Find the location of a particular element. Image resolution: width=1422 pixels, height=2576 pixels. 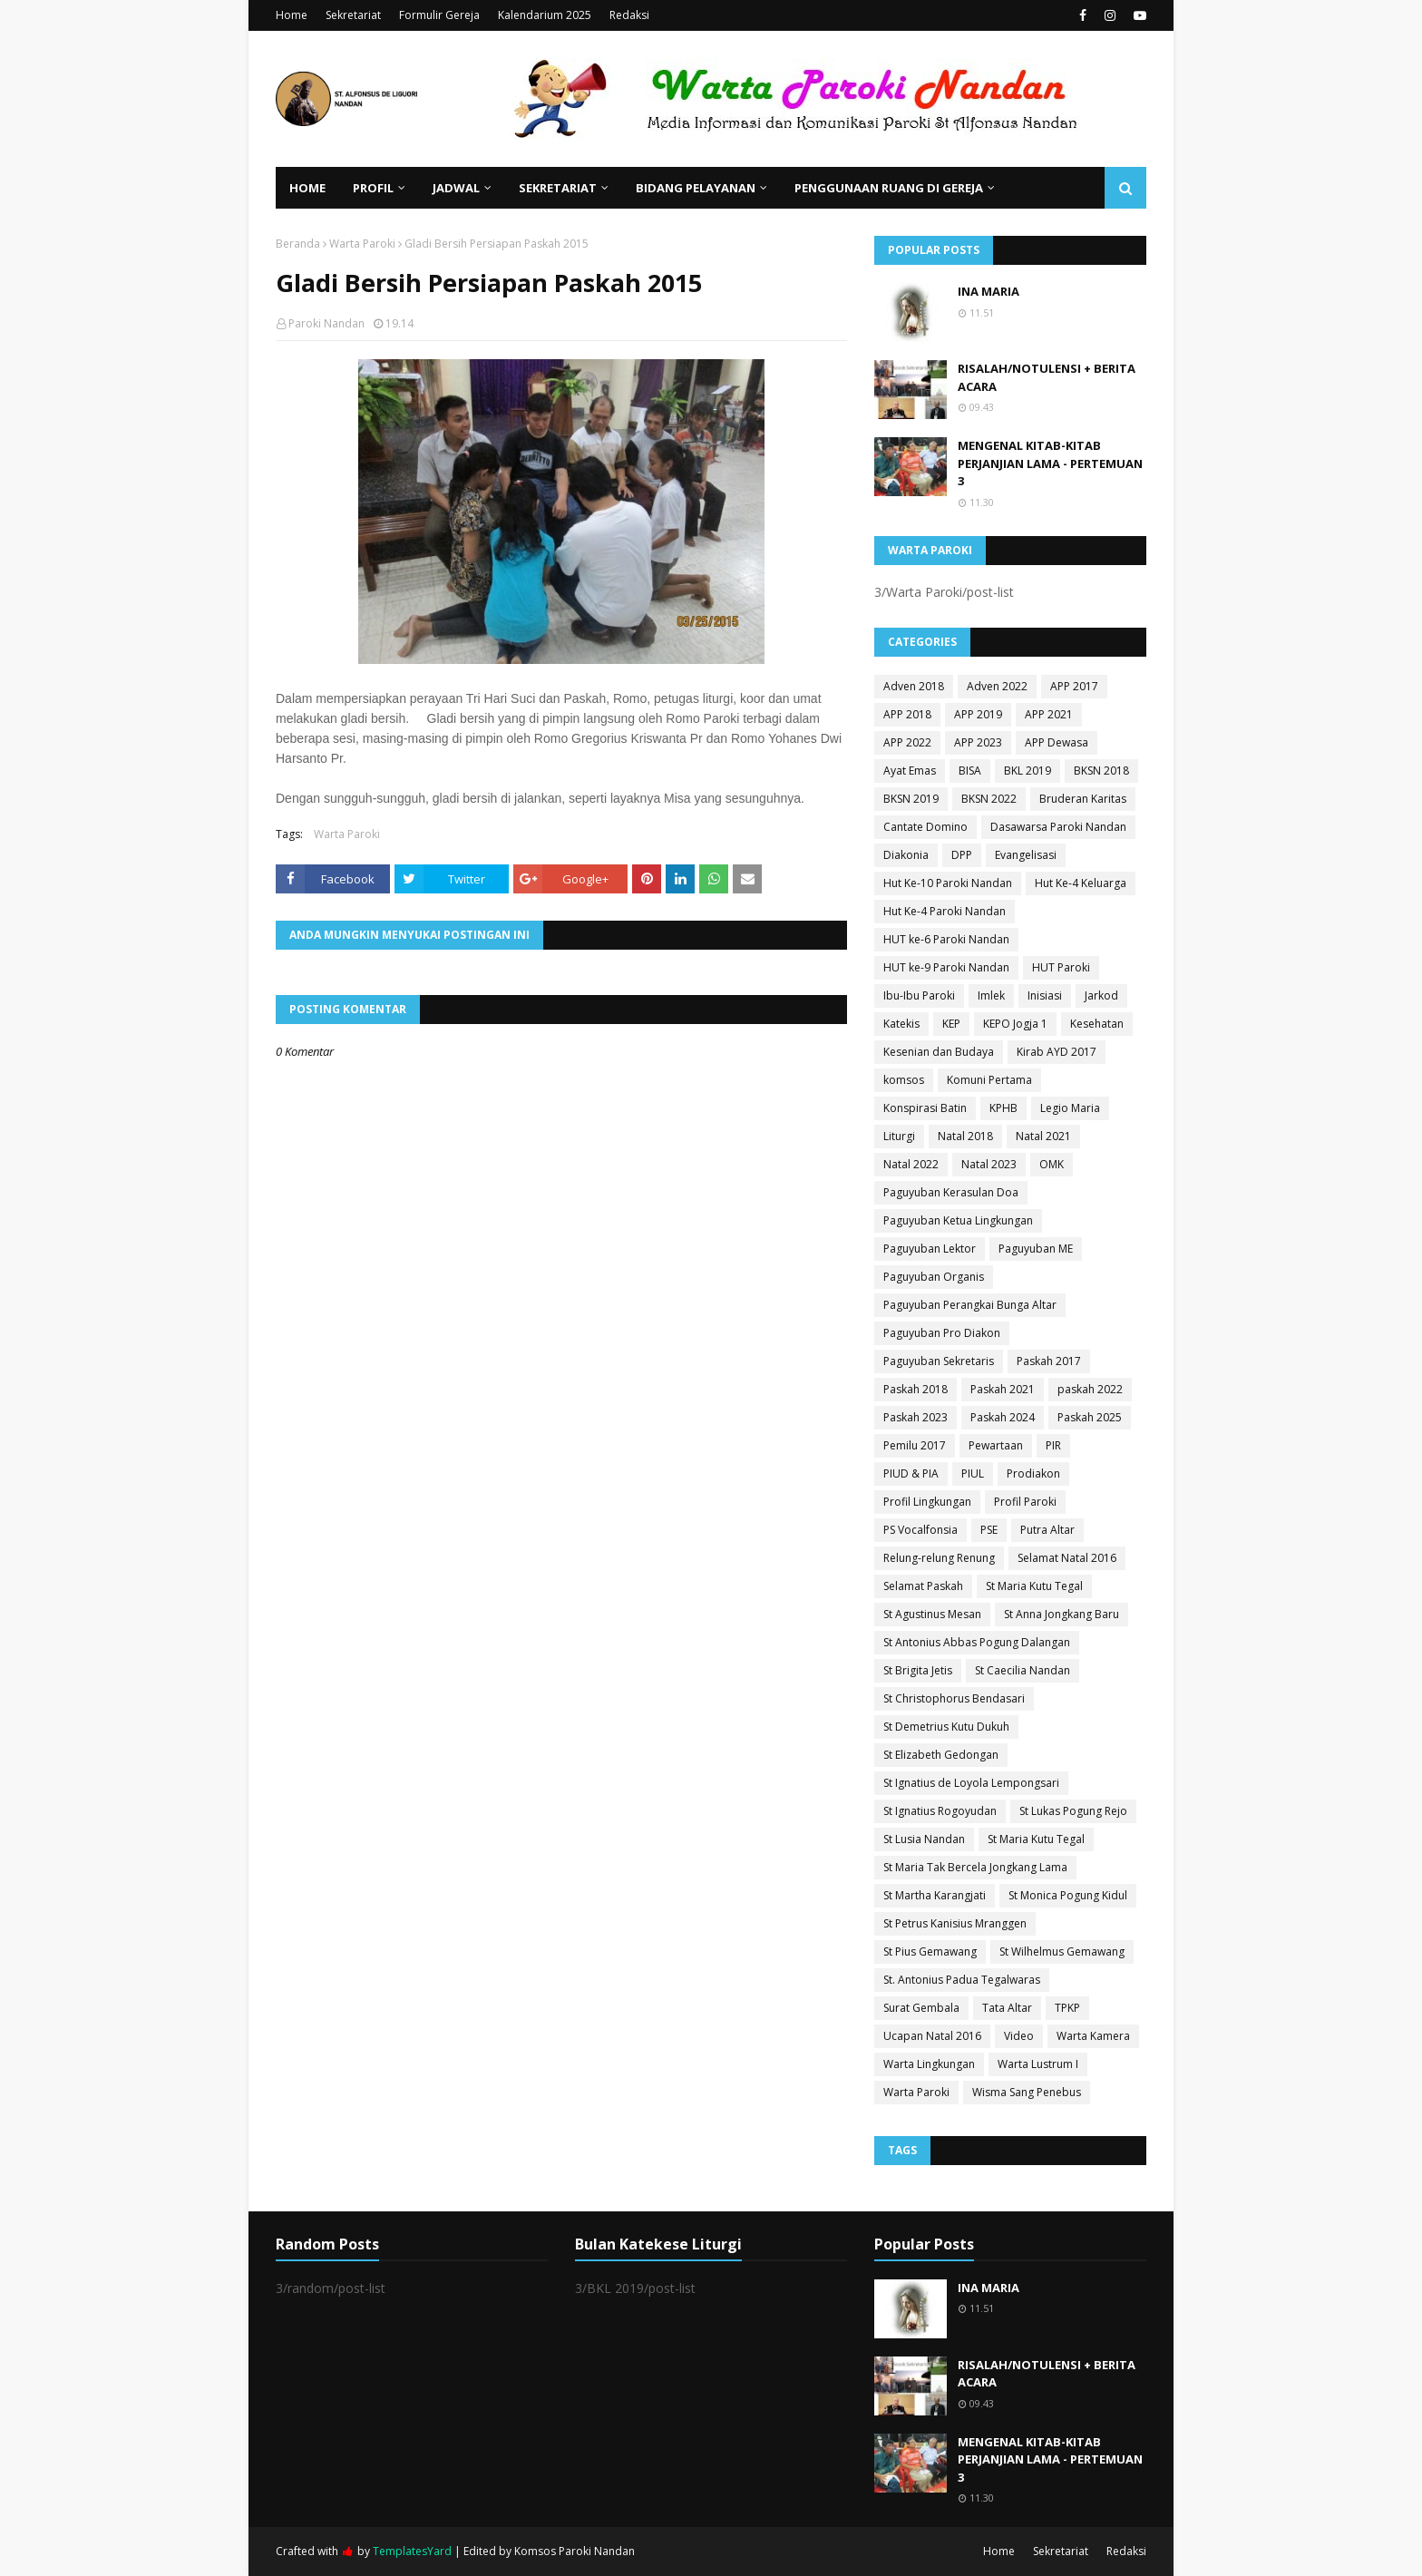

Komsos Paroki Nandan is located at coordinates (574, 2551).